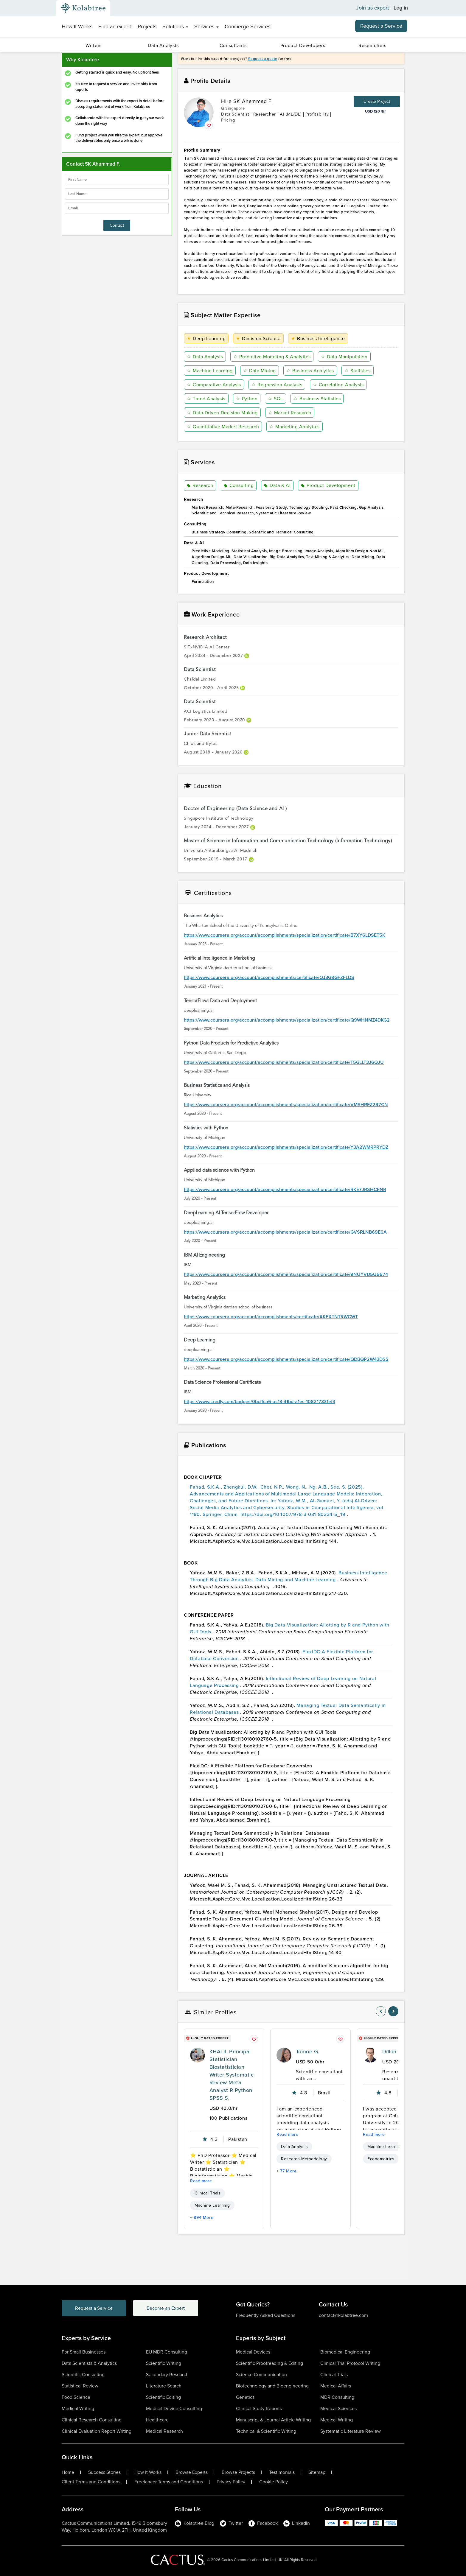  Describe the element at coordinates (96, 2431) in the screenshot. I see `Clinical Evaluation Report Writing` at that location.